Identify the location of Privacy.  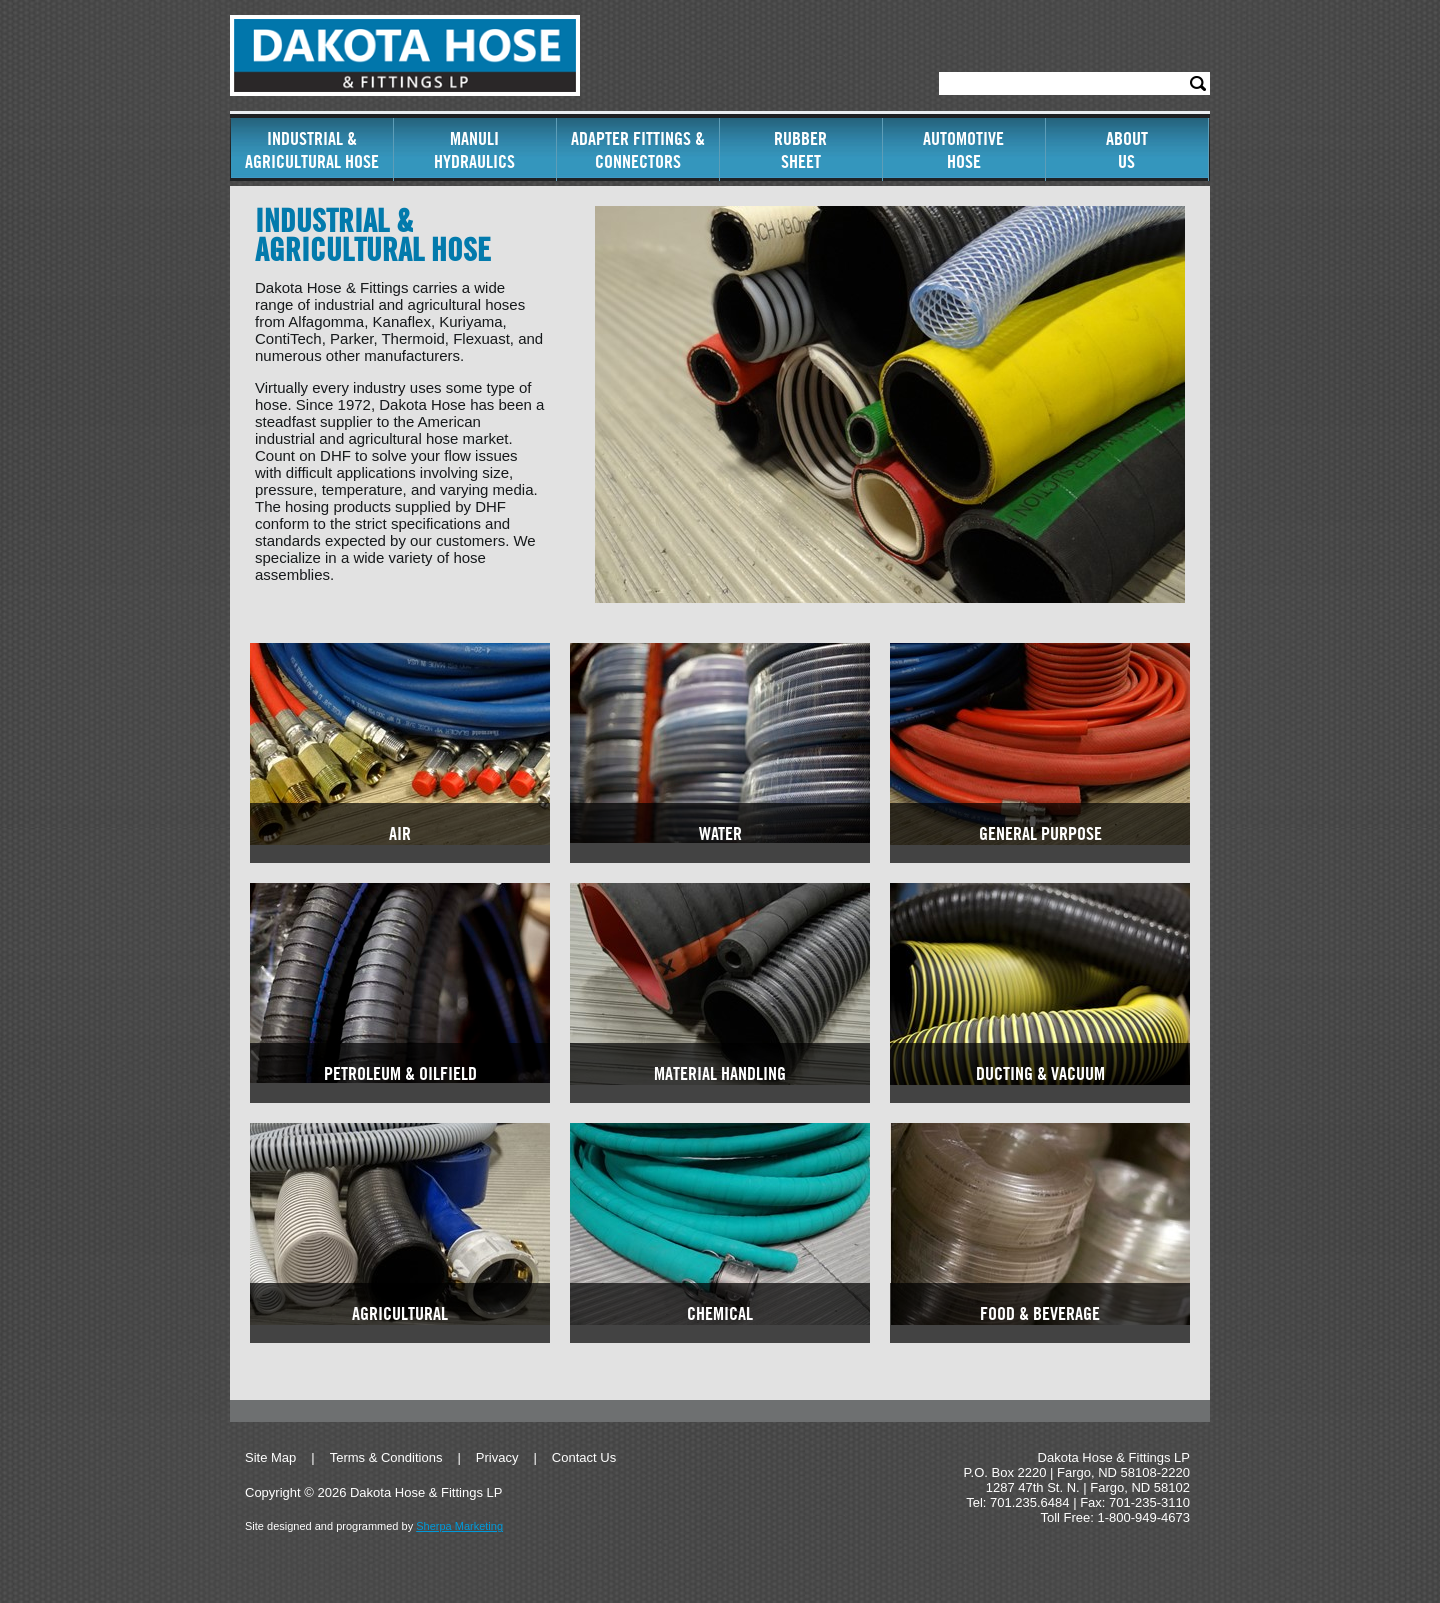
(497, 1457).